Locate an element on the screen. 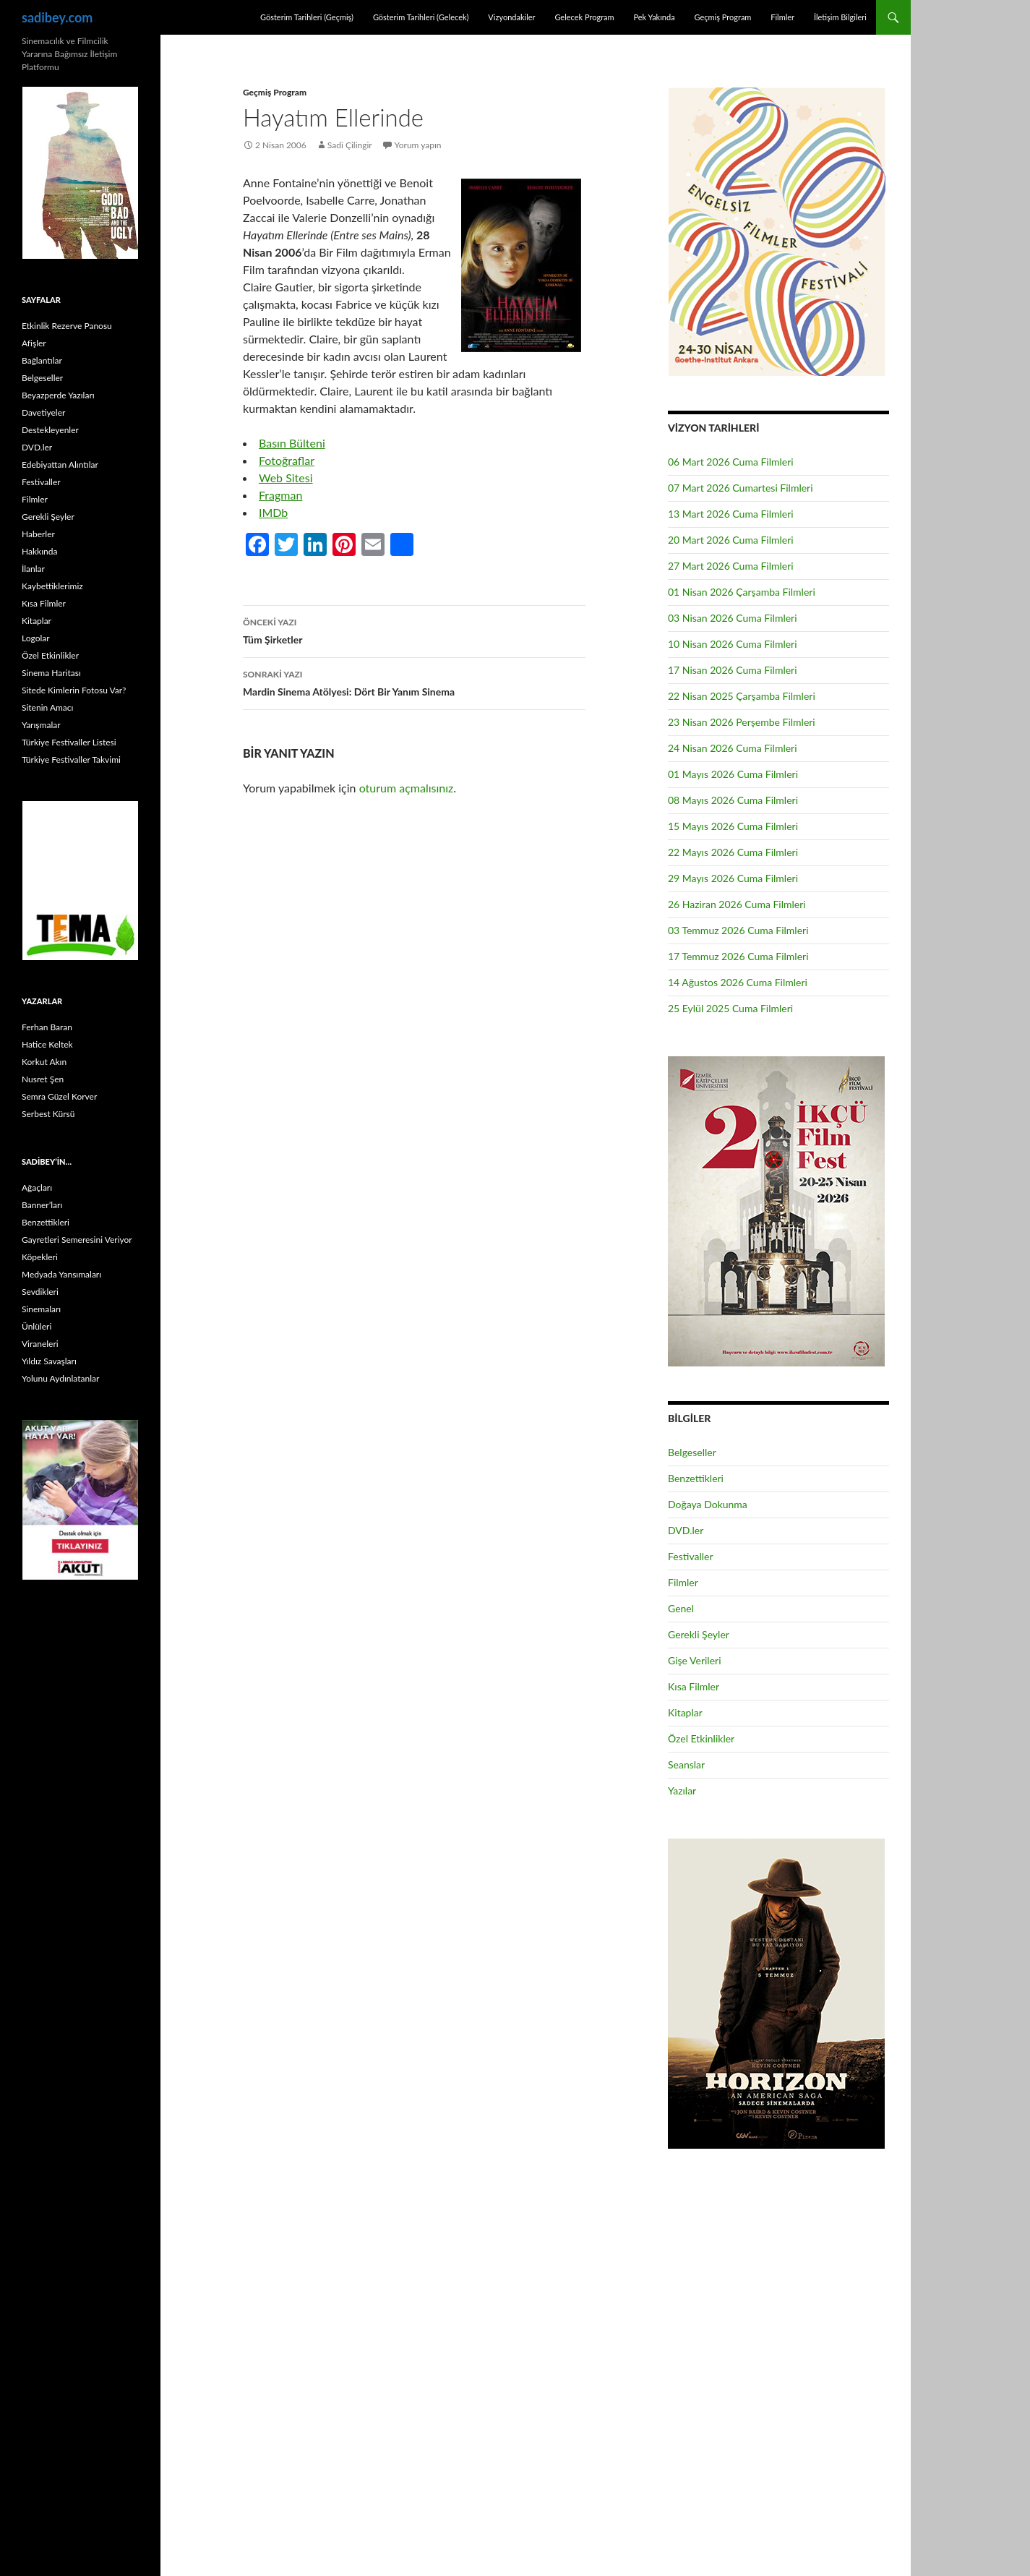  07 Mart 2026 Cumartesi Filmleri is located at coordinates (740, 488).